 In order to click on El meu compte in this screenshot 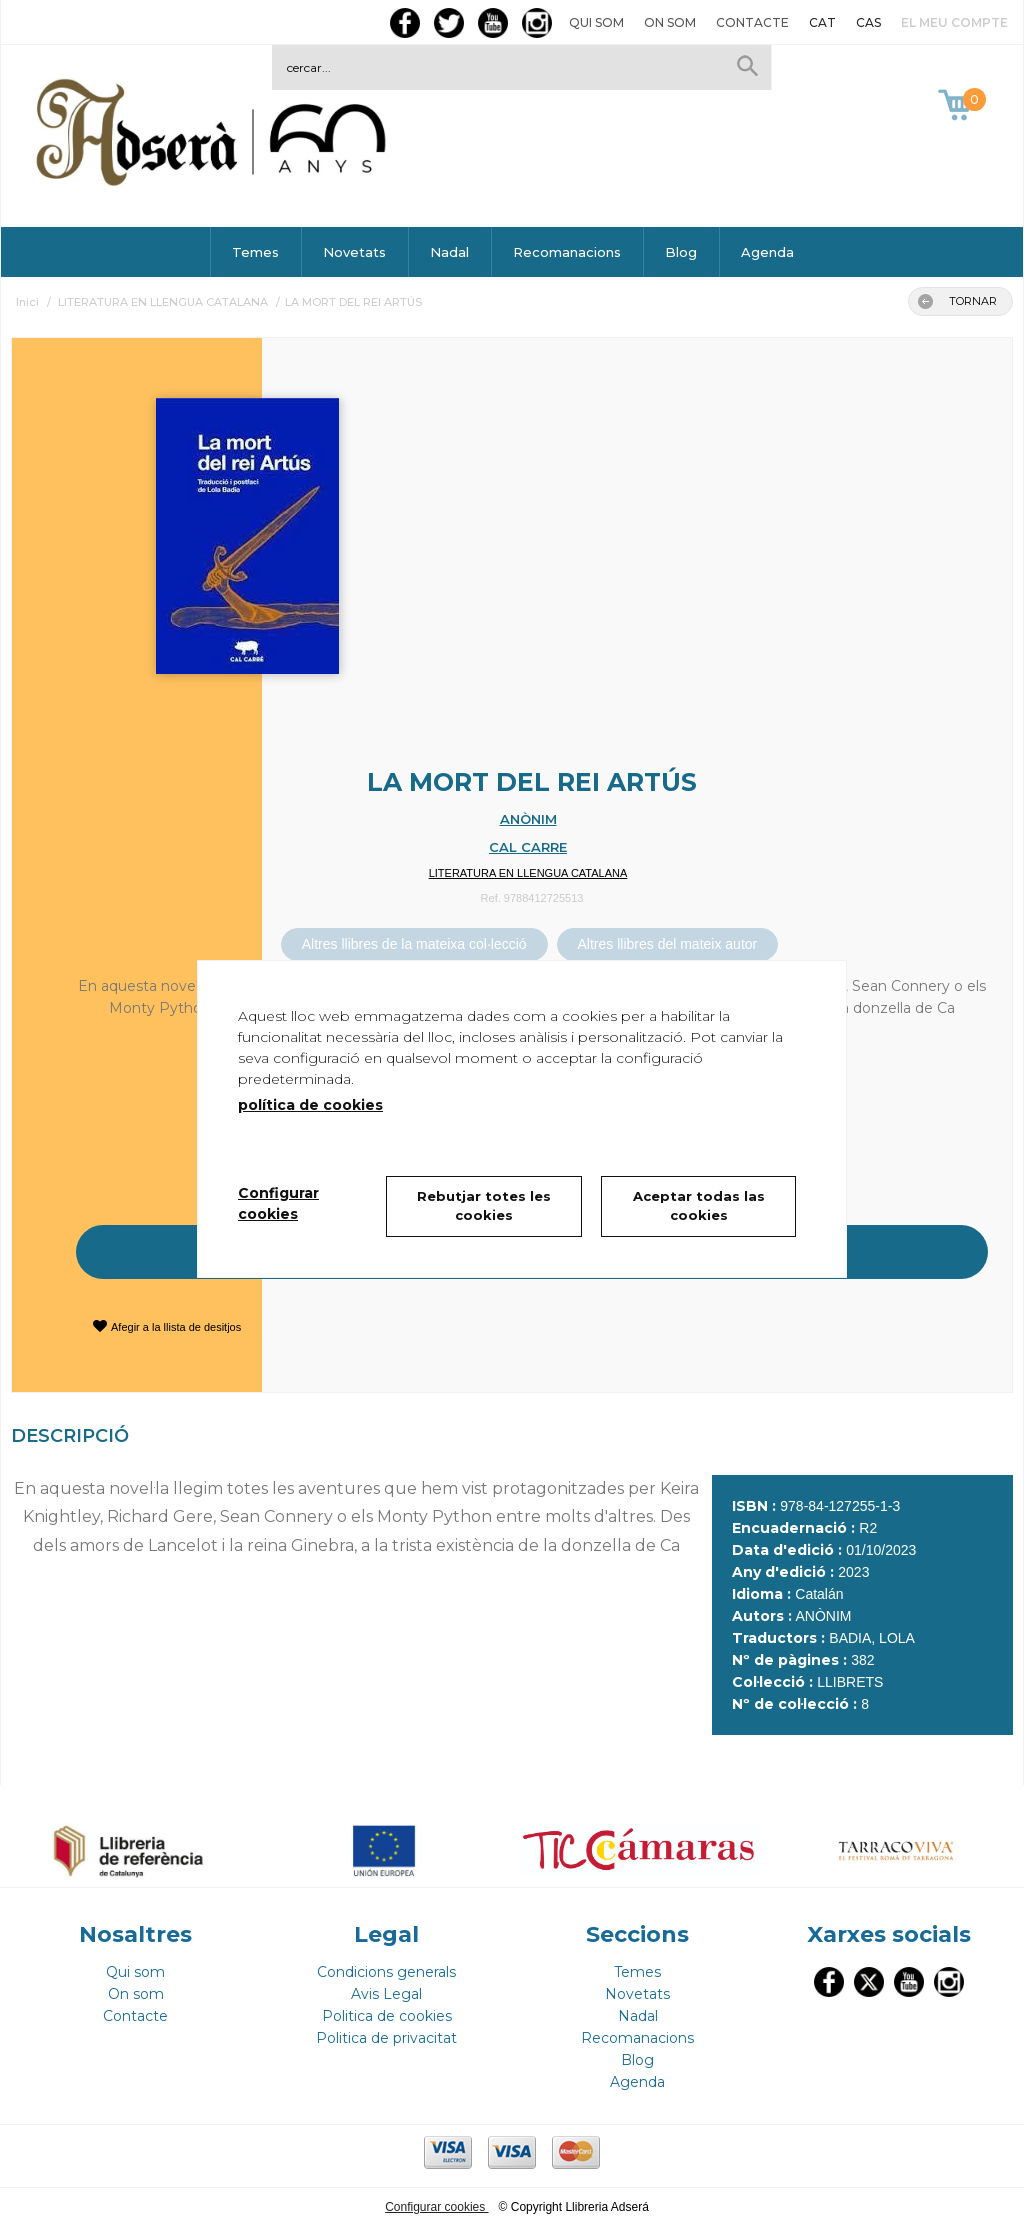, I will do `click(954, 22)`.